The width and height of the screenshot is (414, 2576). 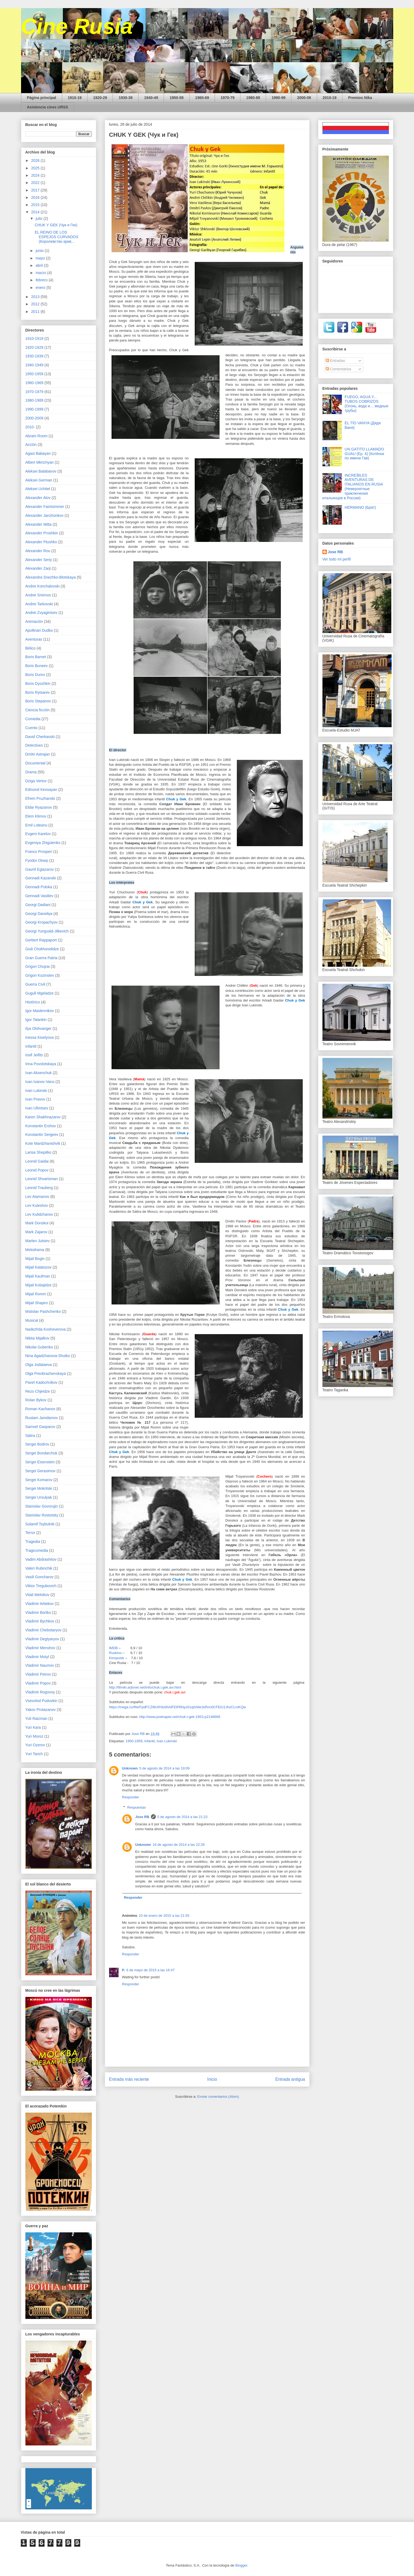 What do you see at coordinates (37, 710) in the screenshot?
I see `Ciencia ficción` at bounding box center [37, 710].